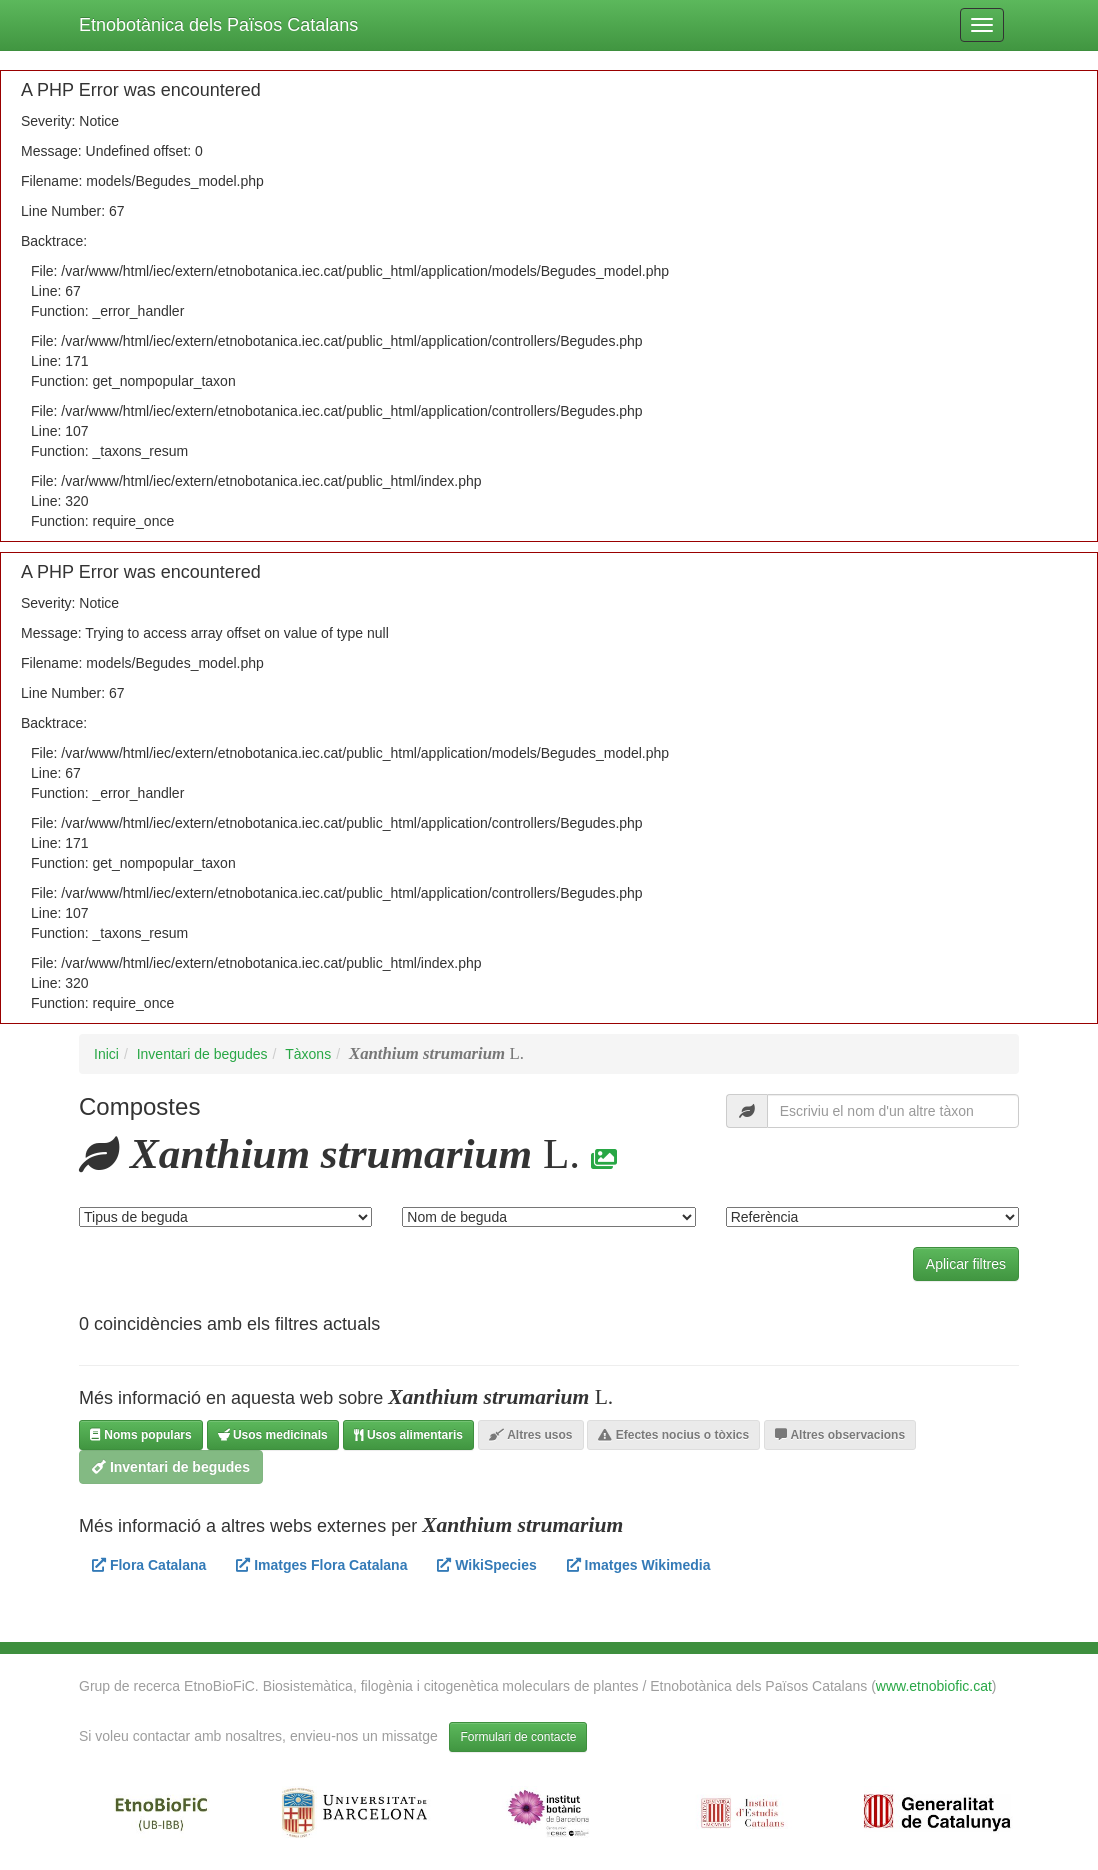 This screenshot has width=1098, height=1870. I want to click on Etnobotànica dels Països Catalans, so click(218, 25).